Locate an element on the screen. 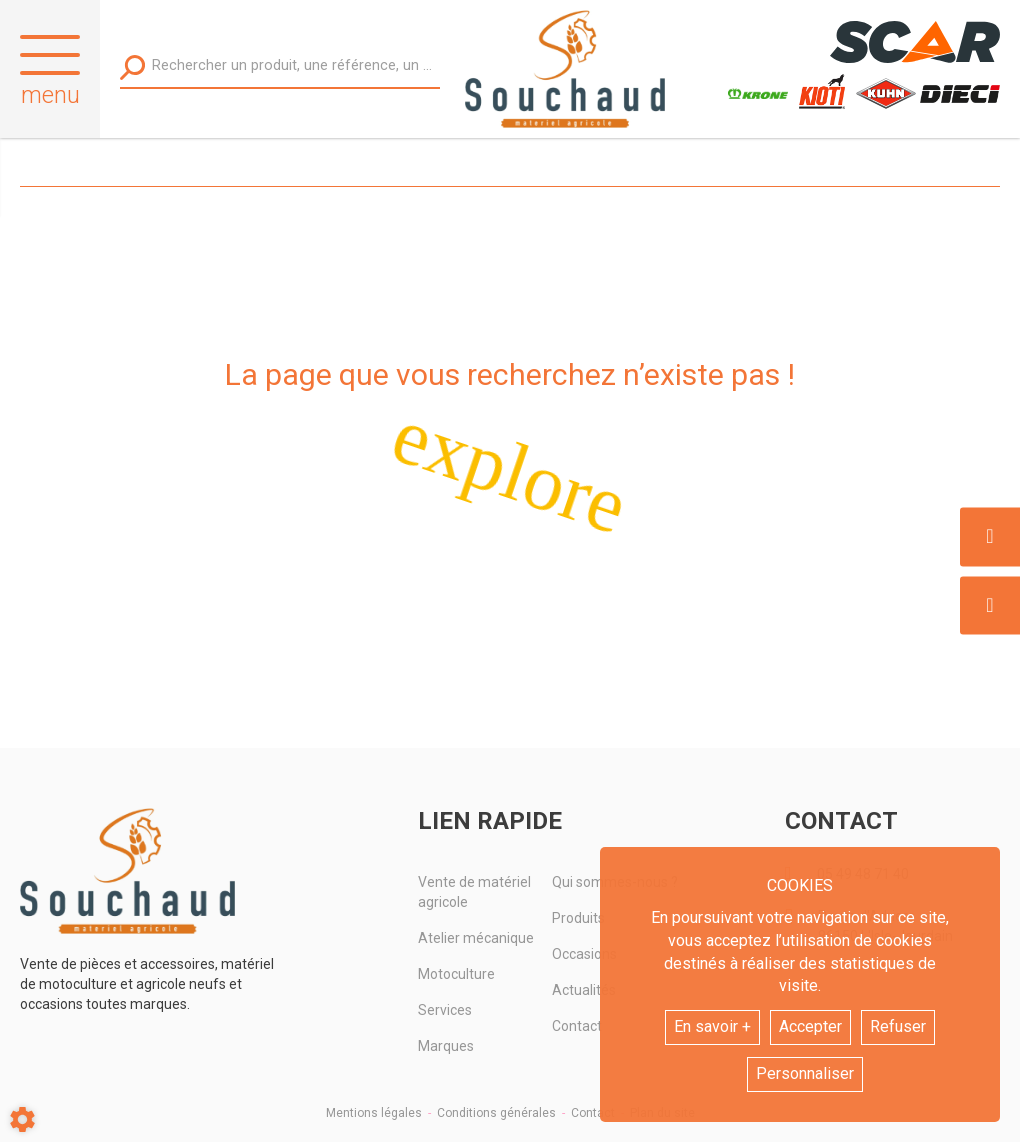 The image size is (1020, 1142). Conditions générales is located at coordinates (496, 1113).